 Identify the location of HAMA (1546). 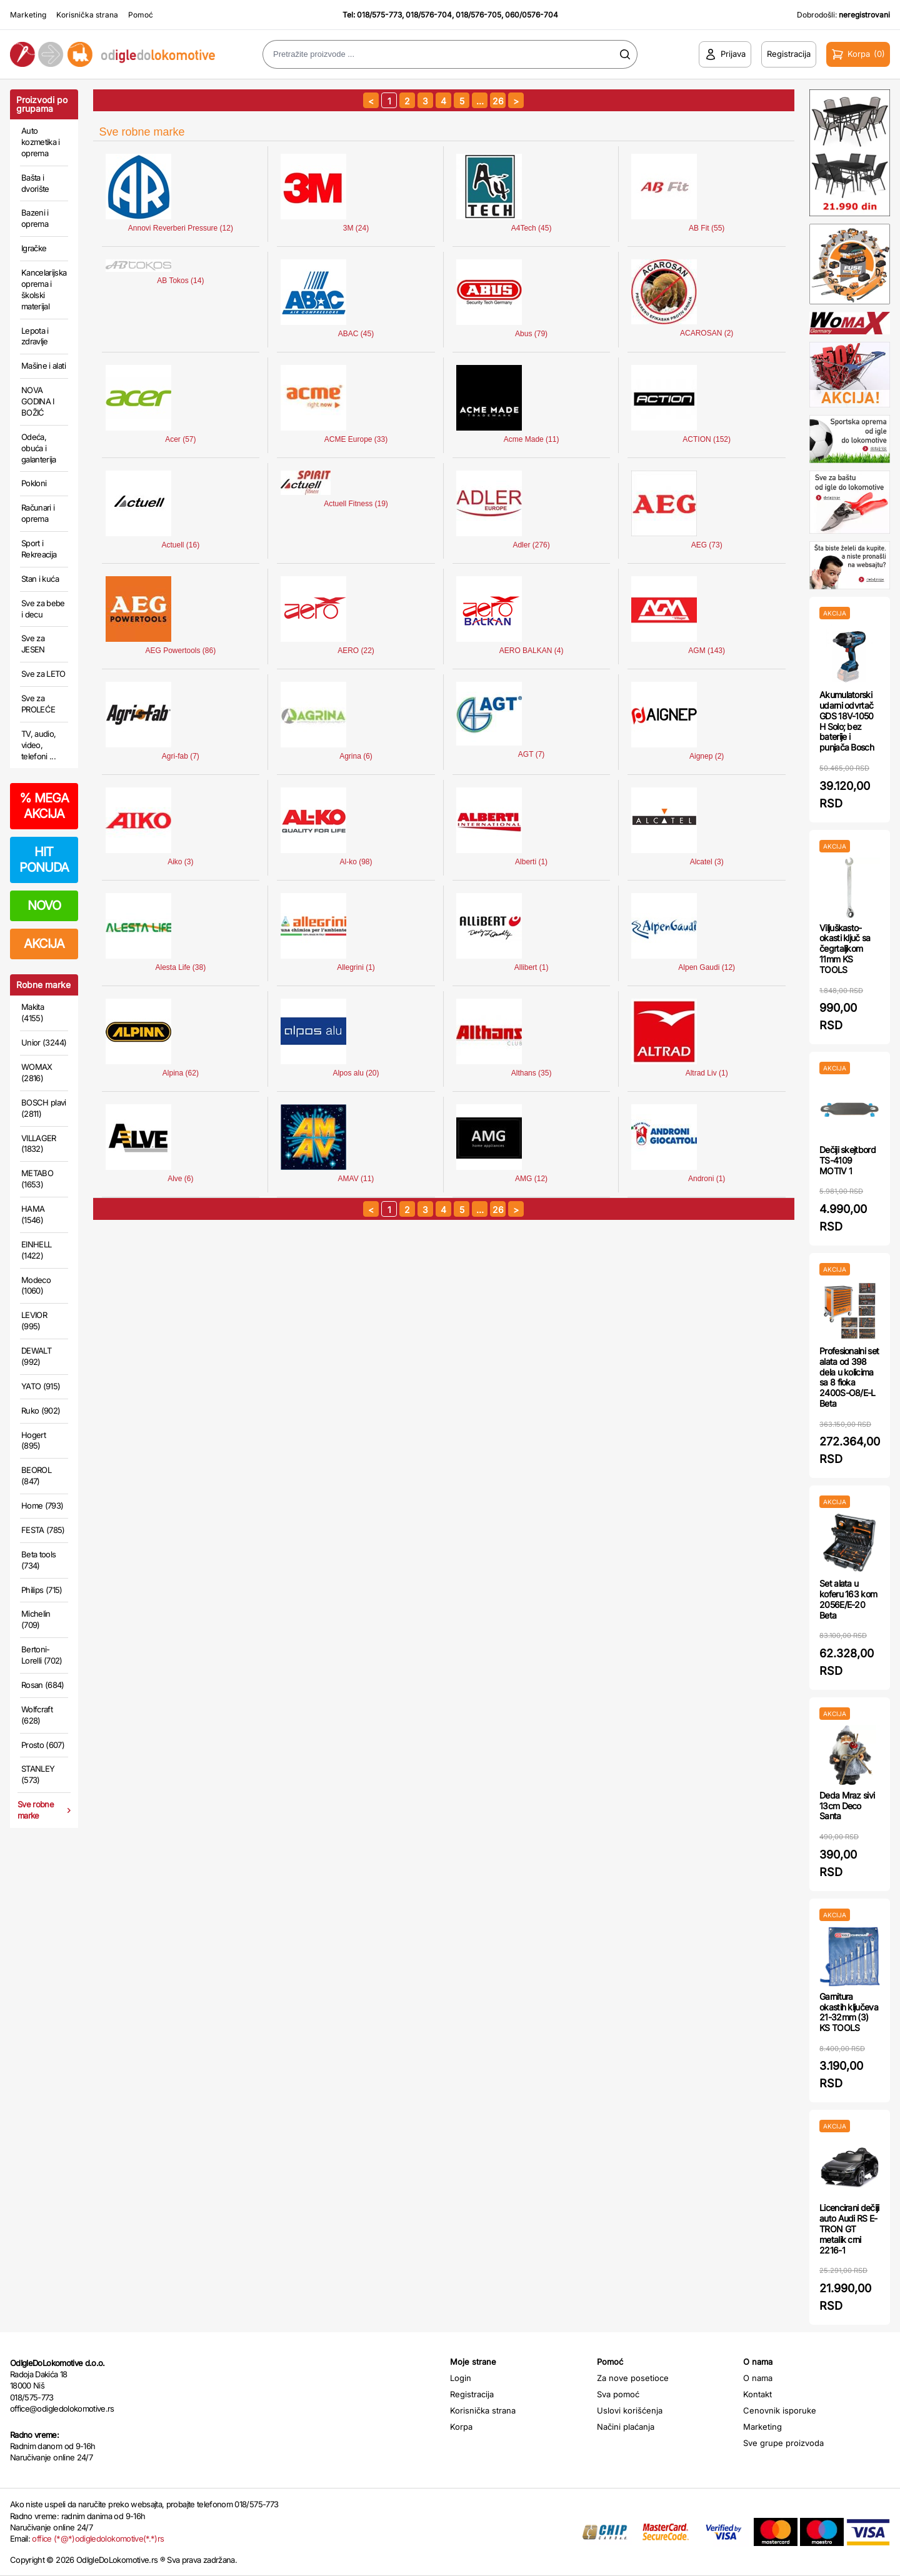
(32, 1214).